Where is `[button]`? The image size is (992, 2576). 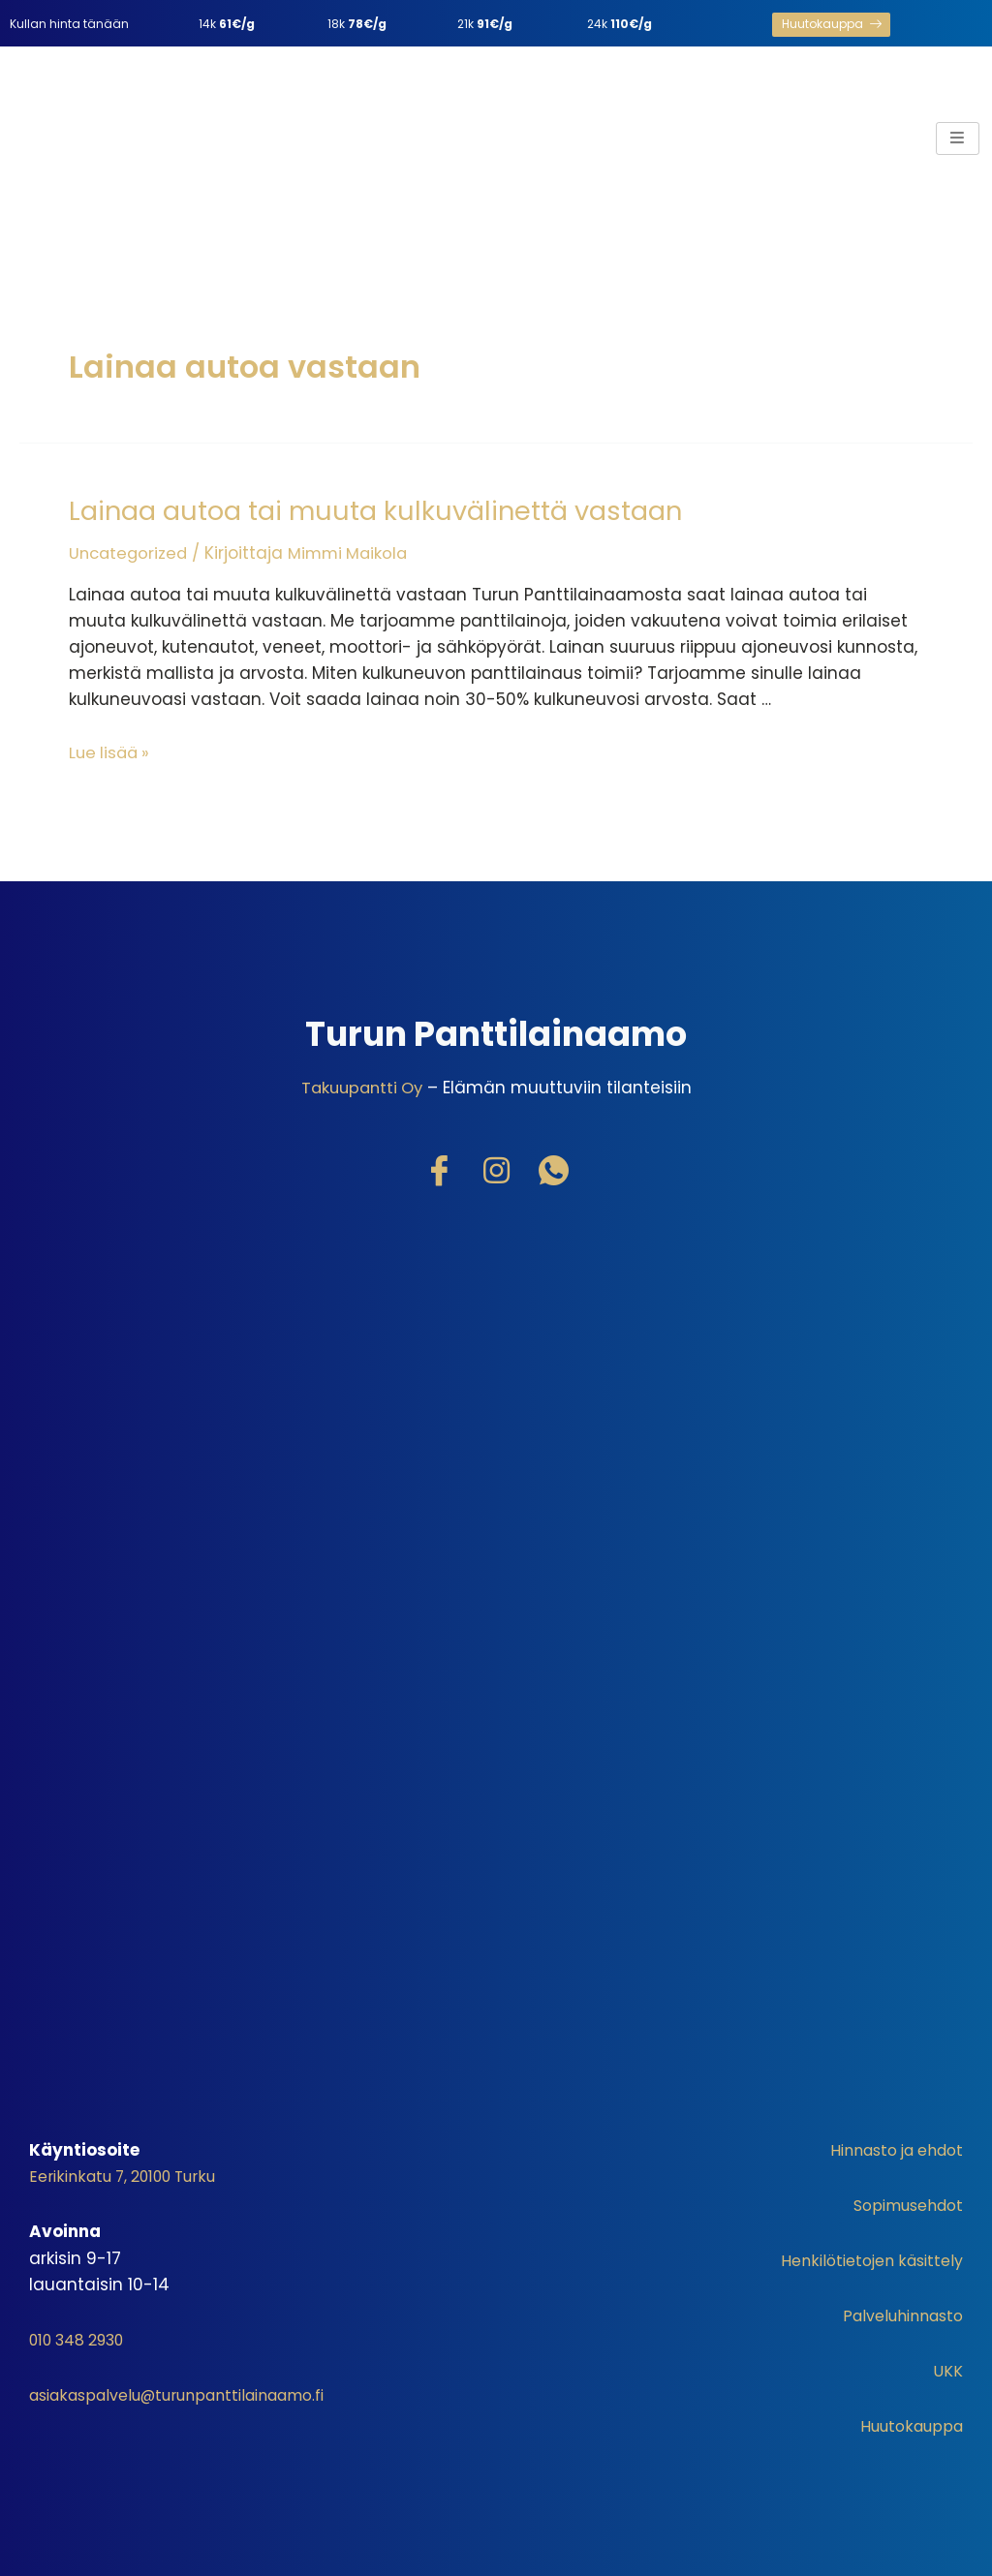 [button] is located at coordinates (831, 25).